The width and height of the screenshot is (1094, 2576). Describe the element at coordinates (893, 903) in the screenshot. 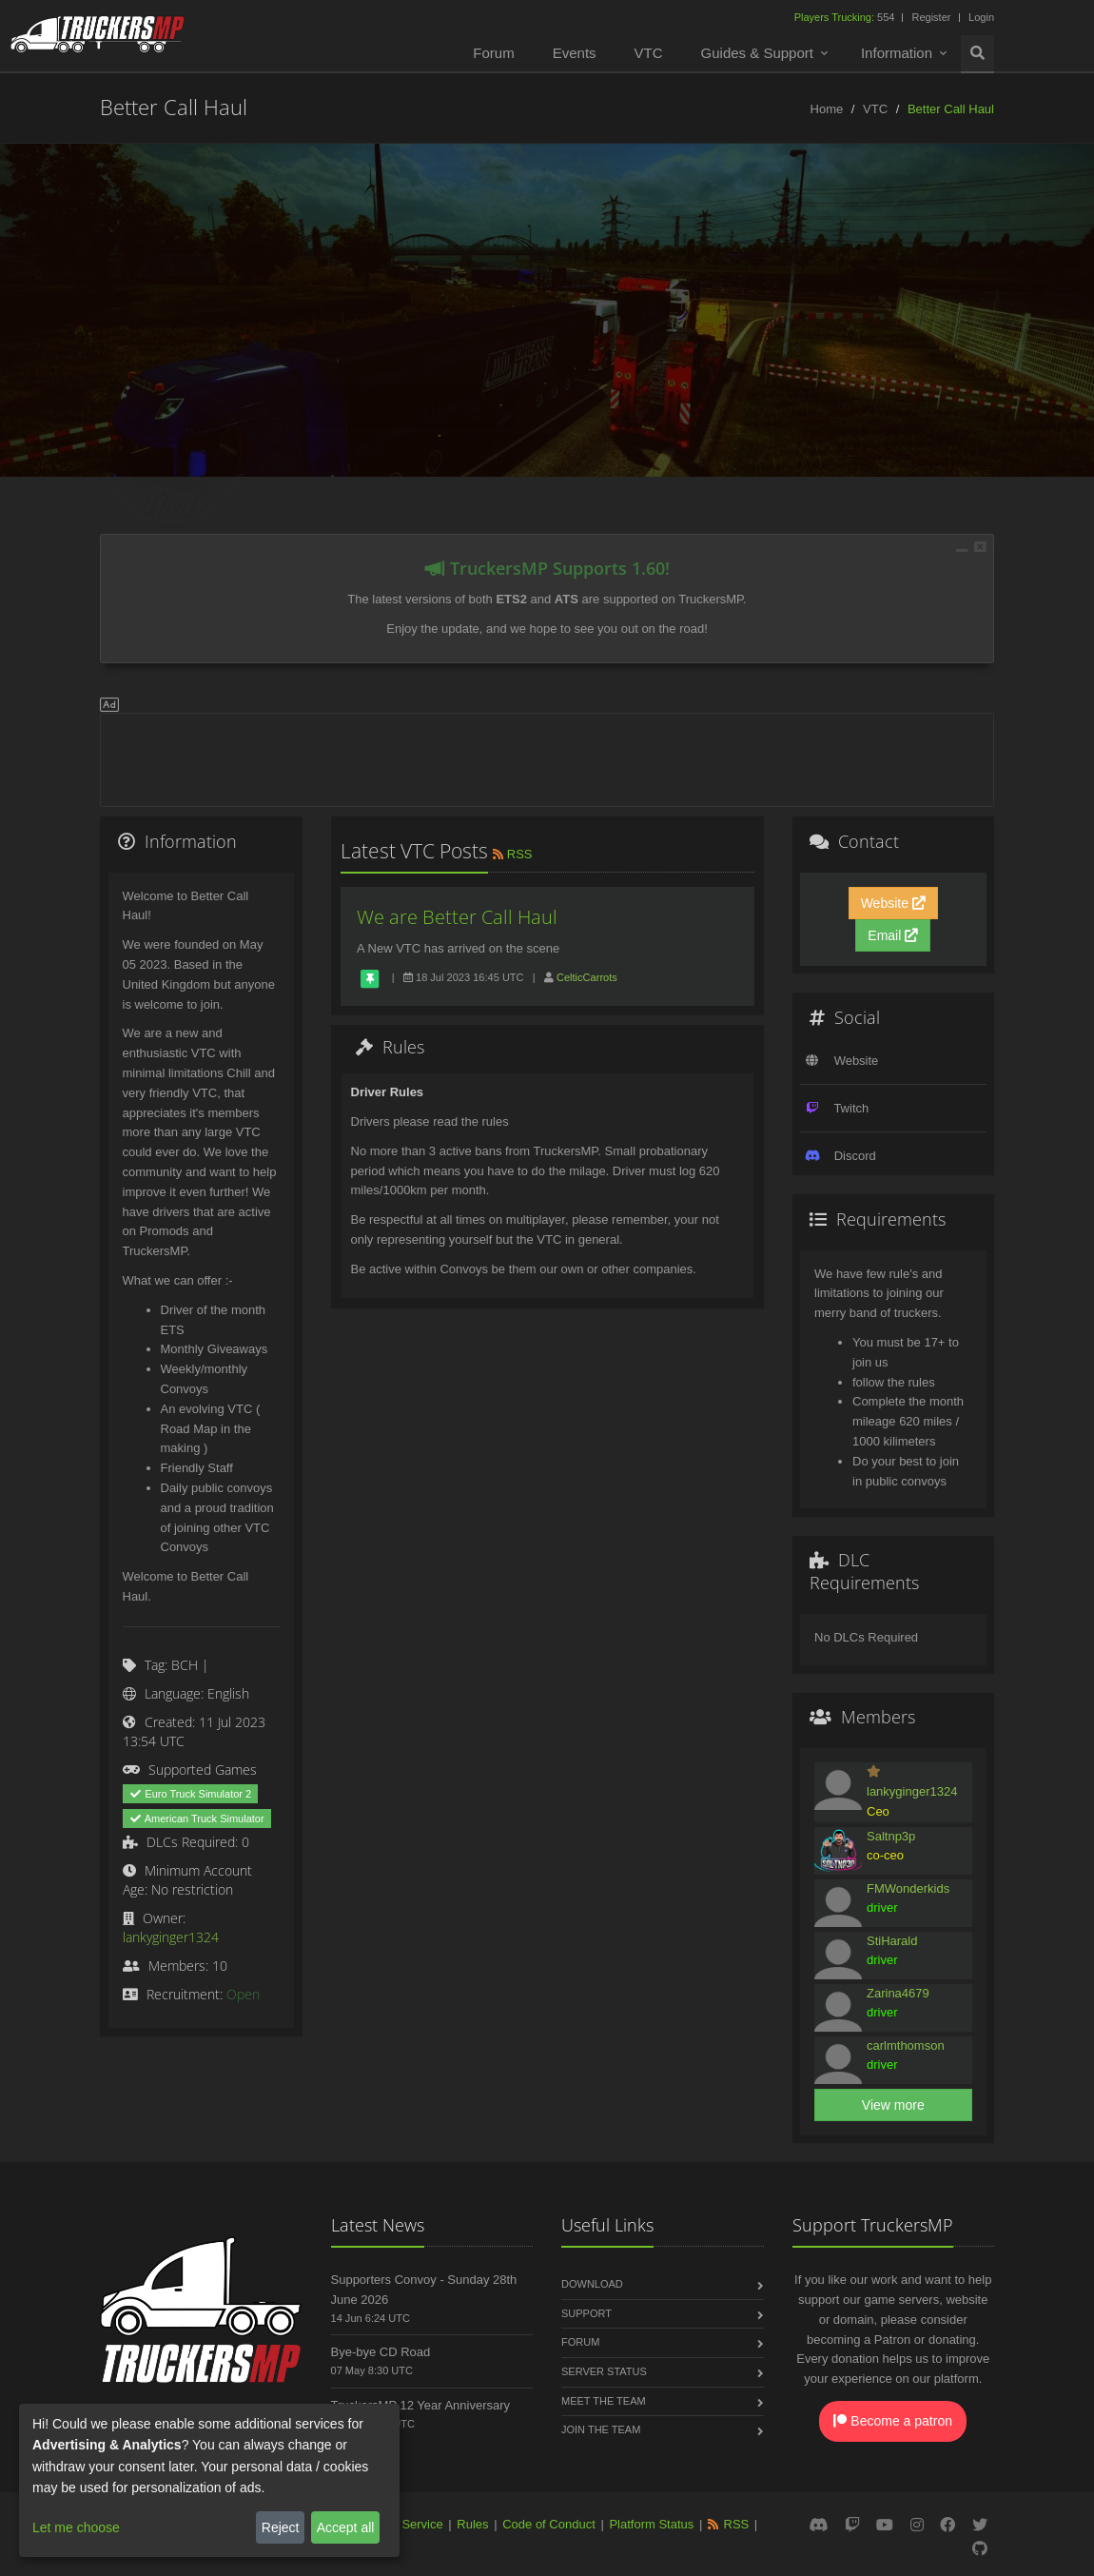

I see `Website` at that location.